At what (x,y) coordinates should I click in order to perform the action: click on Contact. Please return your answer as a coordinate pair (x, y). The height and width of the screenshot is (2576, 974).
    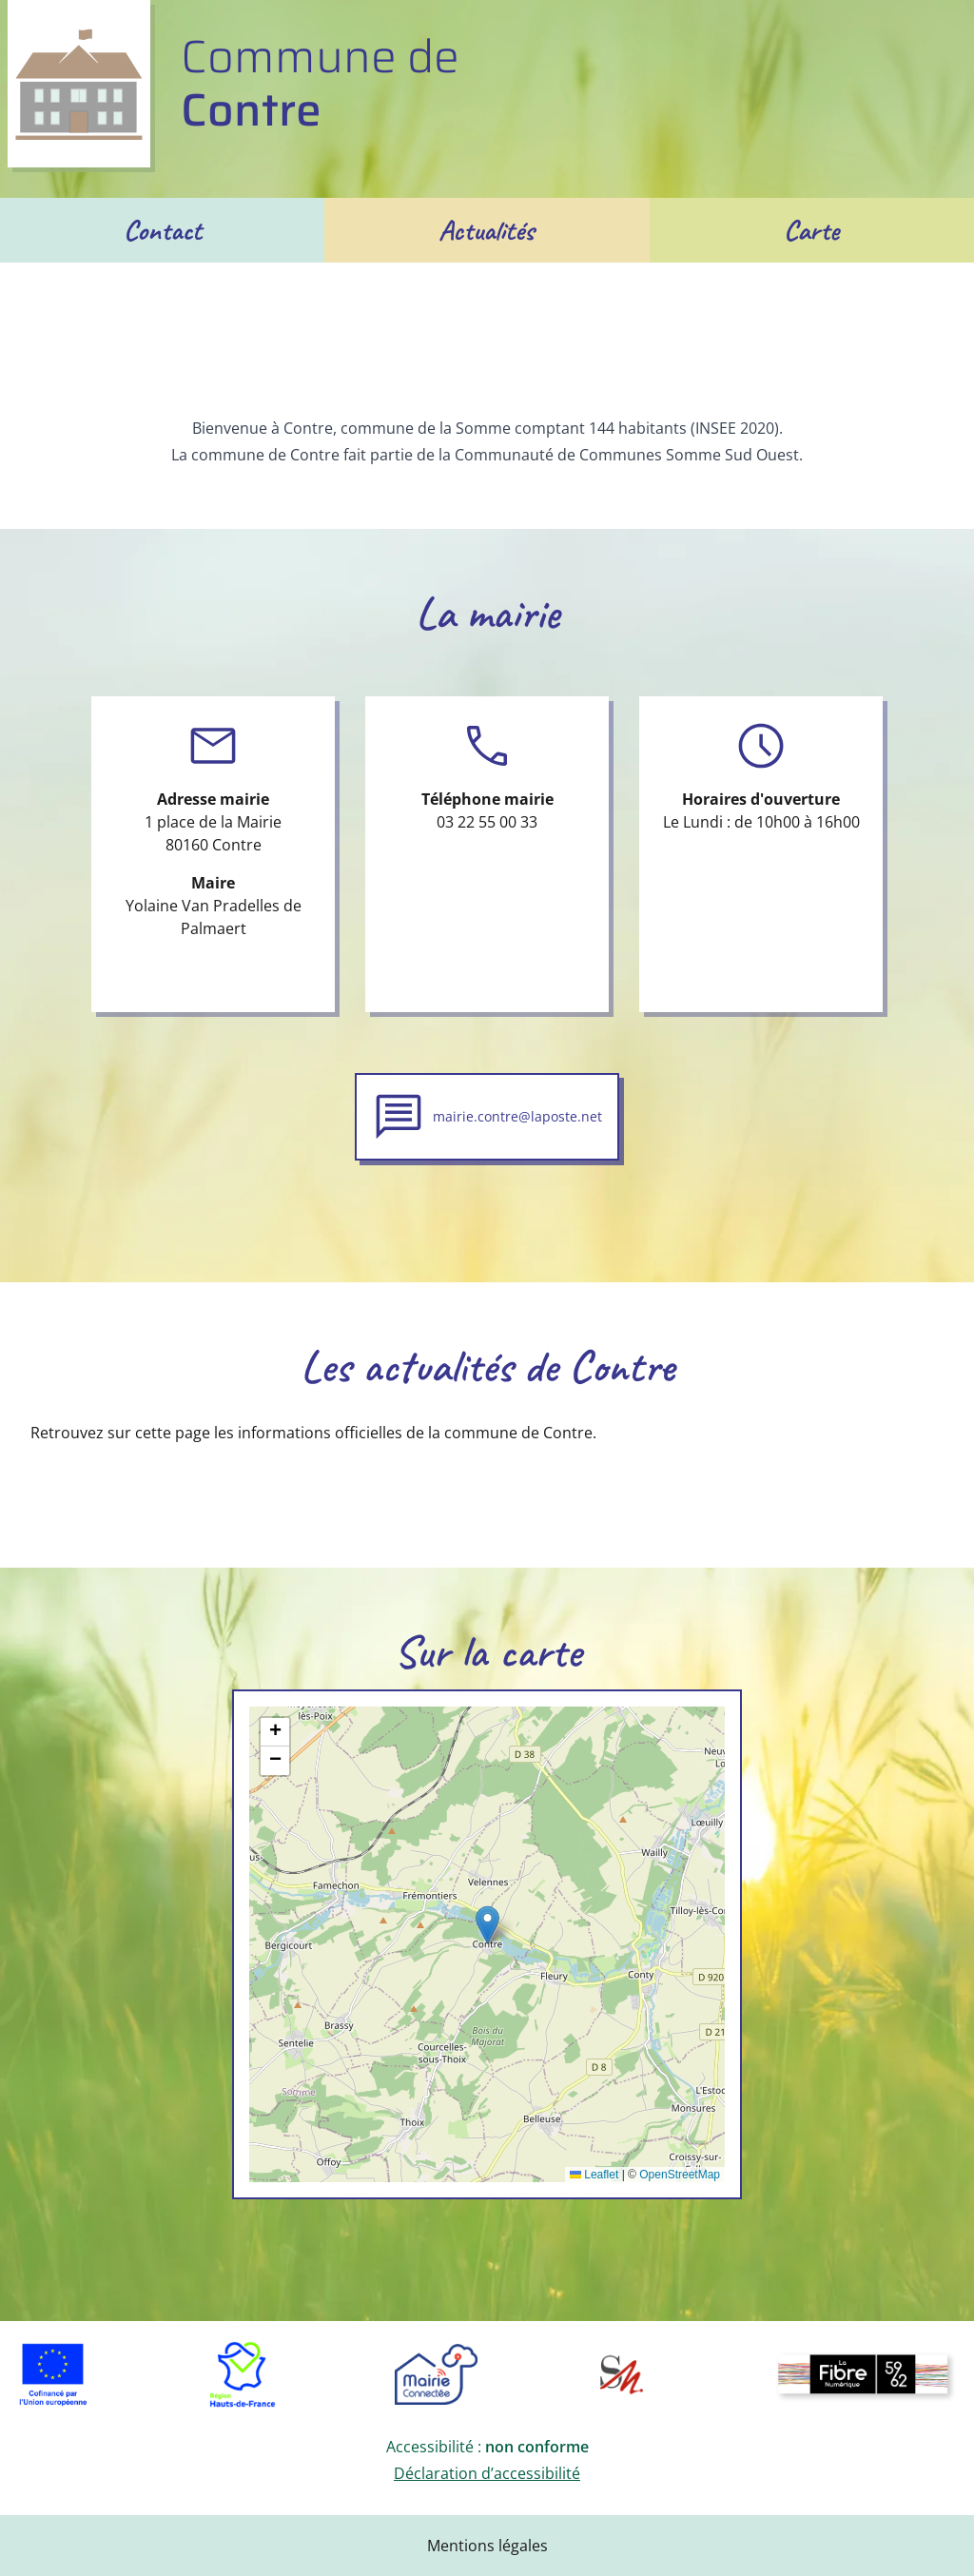
    Looking at the image, I should click on (163, 230).